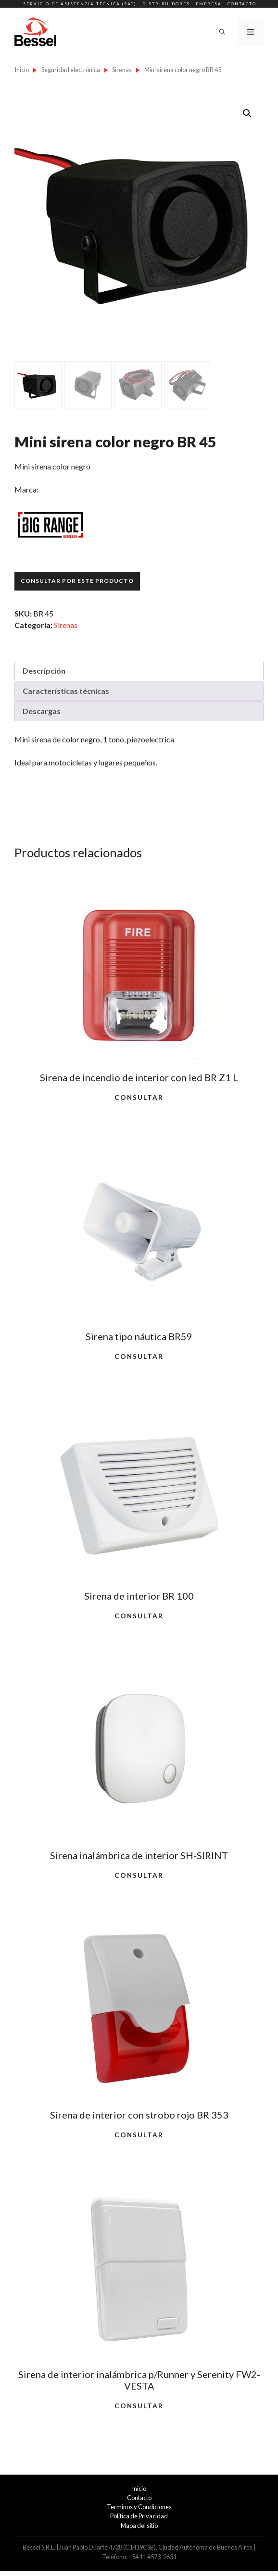 The width and height of the screenshot is (278, 2576). What do you see at coordinates (66, 690) in the screenshot?
I see `Características técnicas` at bounding box center [66, 690].